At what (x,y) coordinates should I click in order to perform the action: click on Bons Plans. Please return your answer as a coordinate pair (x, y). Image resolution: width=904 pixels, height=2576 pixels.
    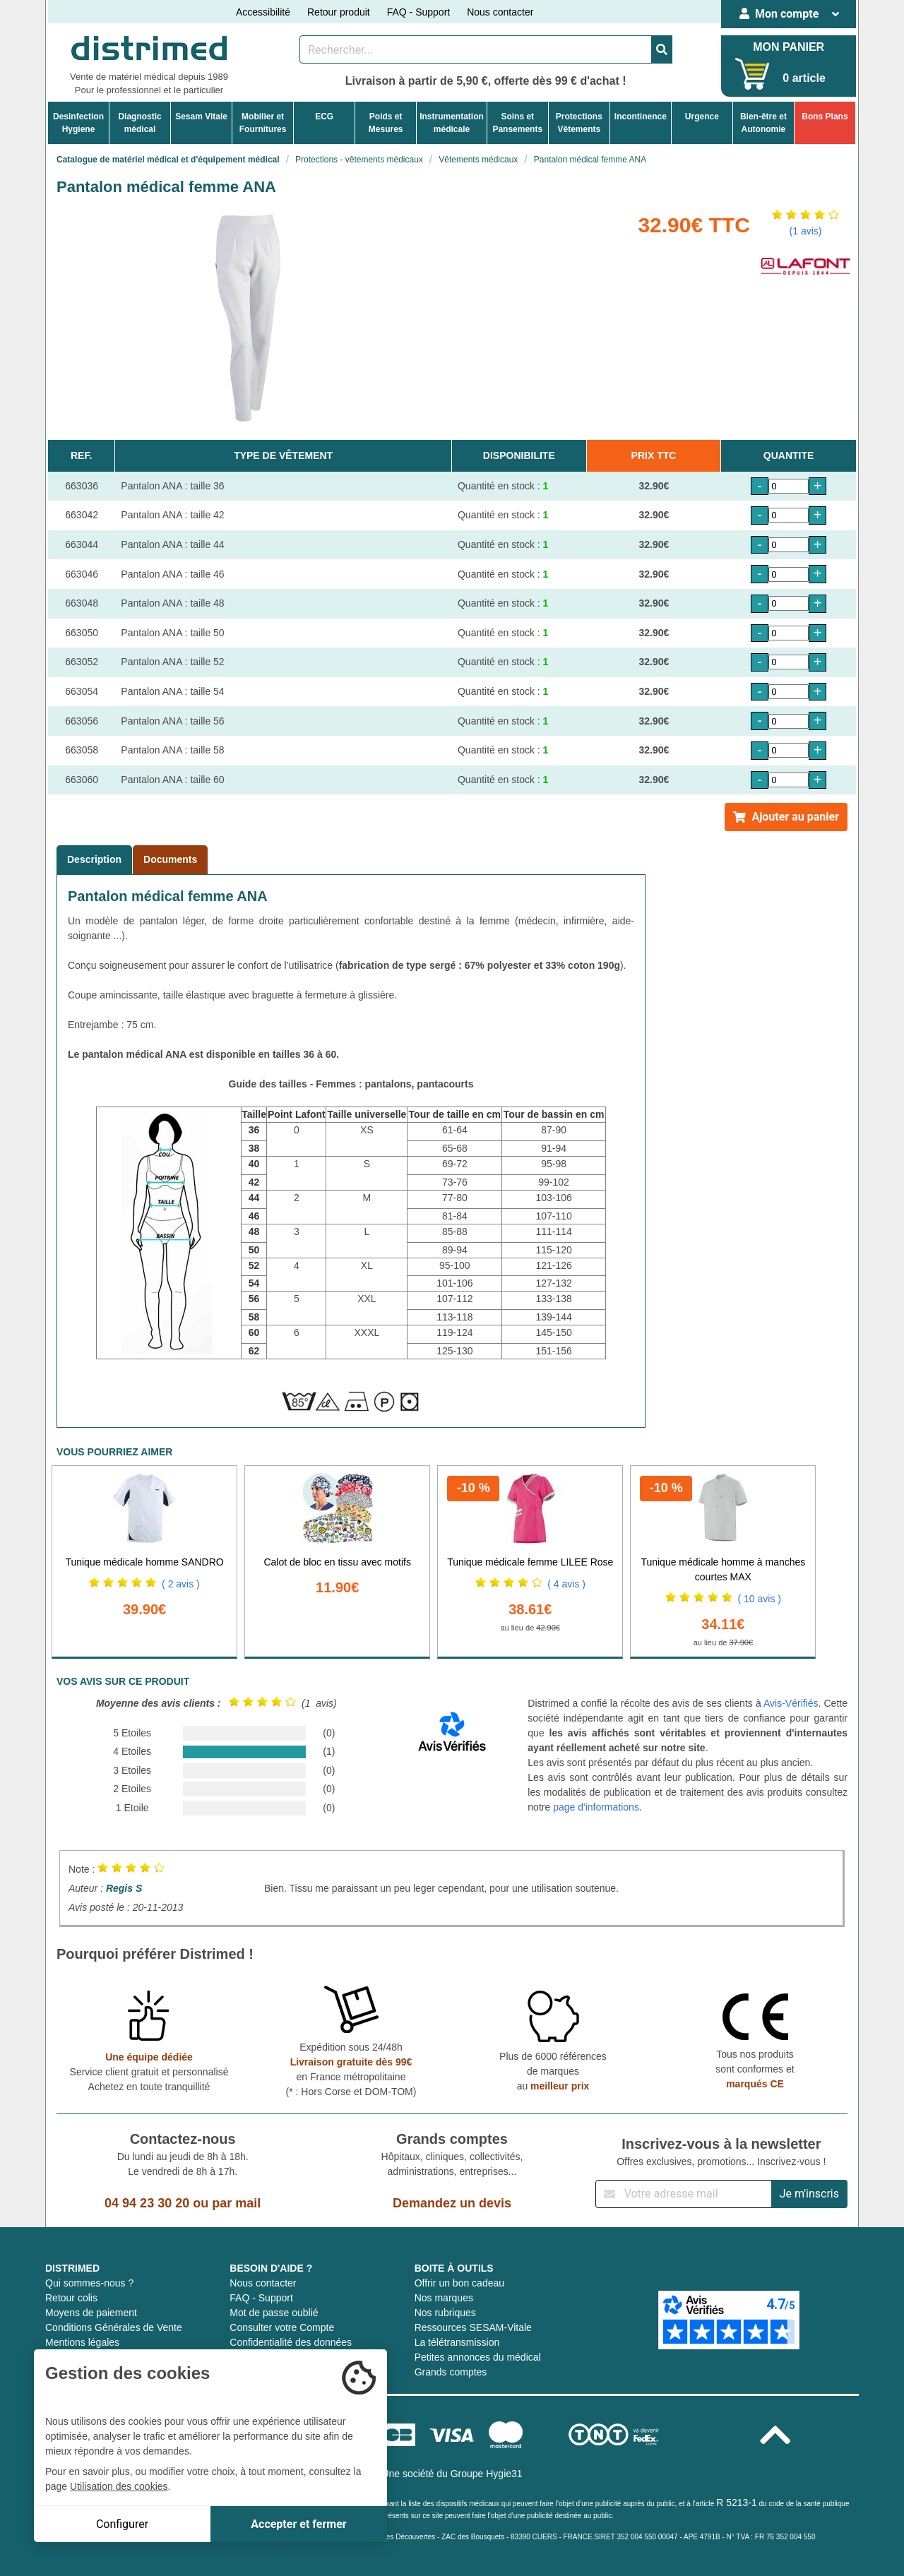
    Looking at the image, I should click on (825, 116).